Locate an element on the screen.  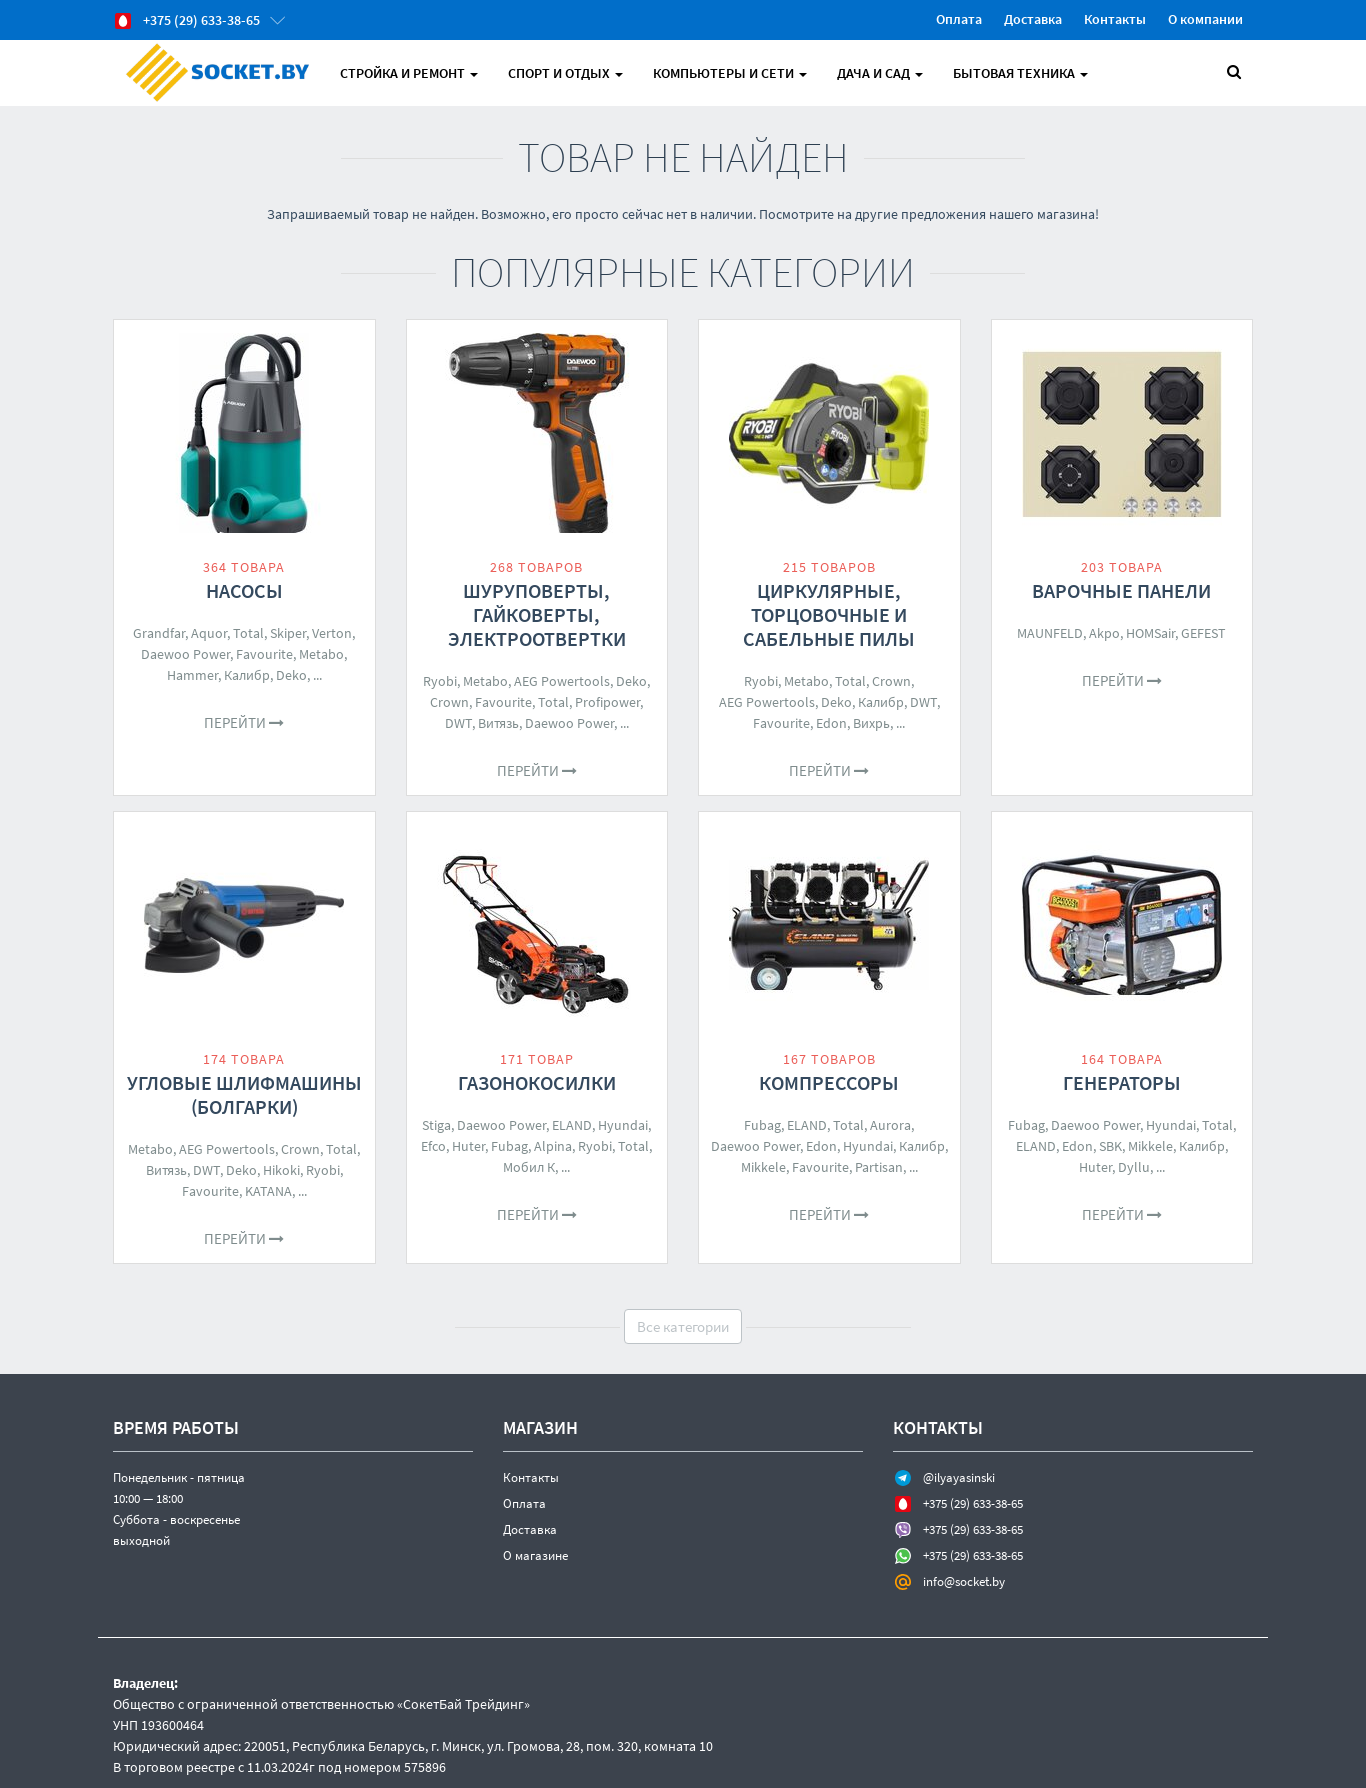
Total is located at coordinates (248, 633).